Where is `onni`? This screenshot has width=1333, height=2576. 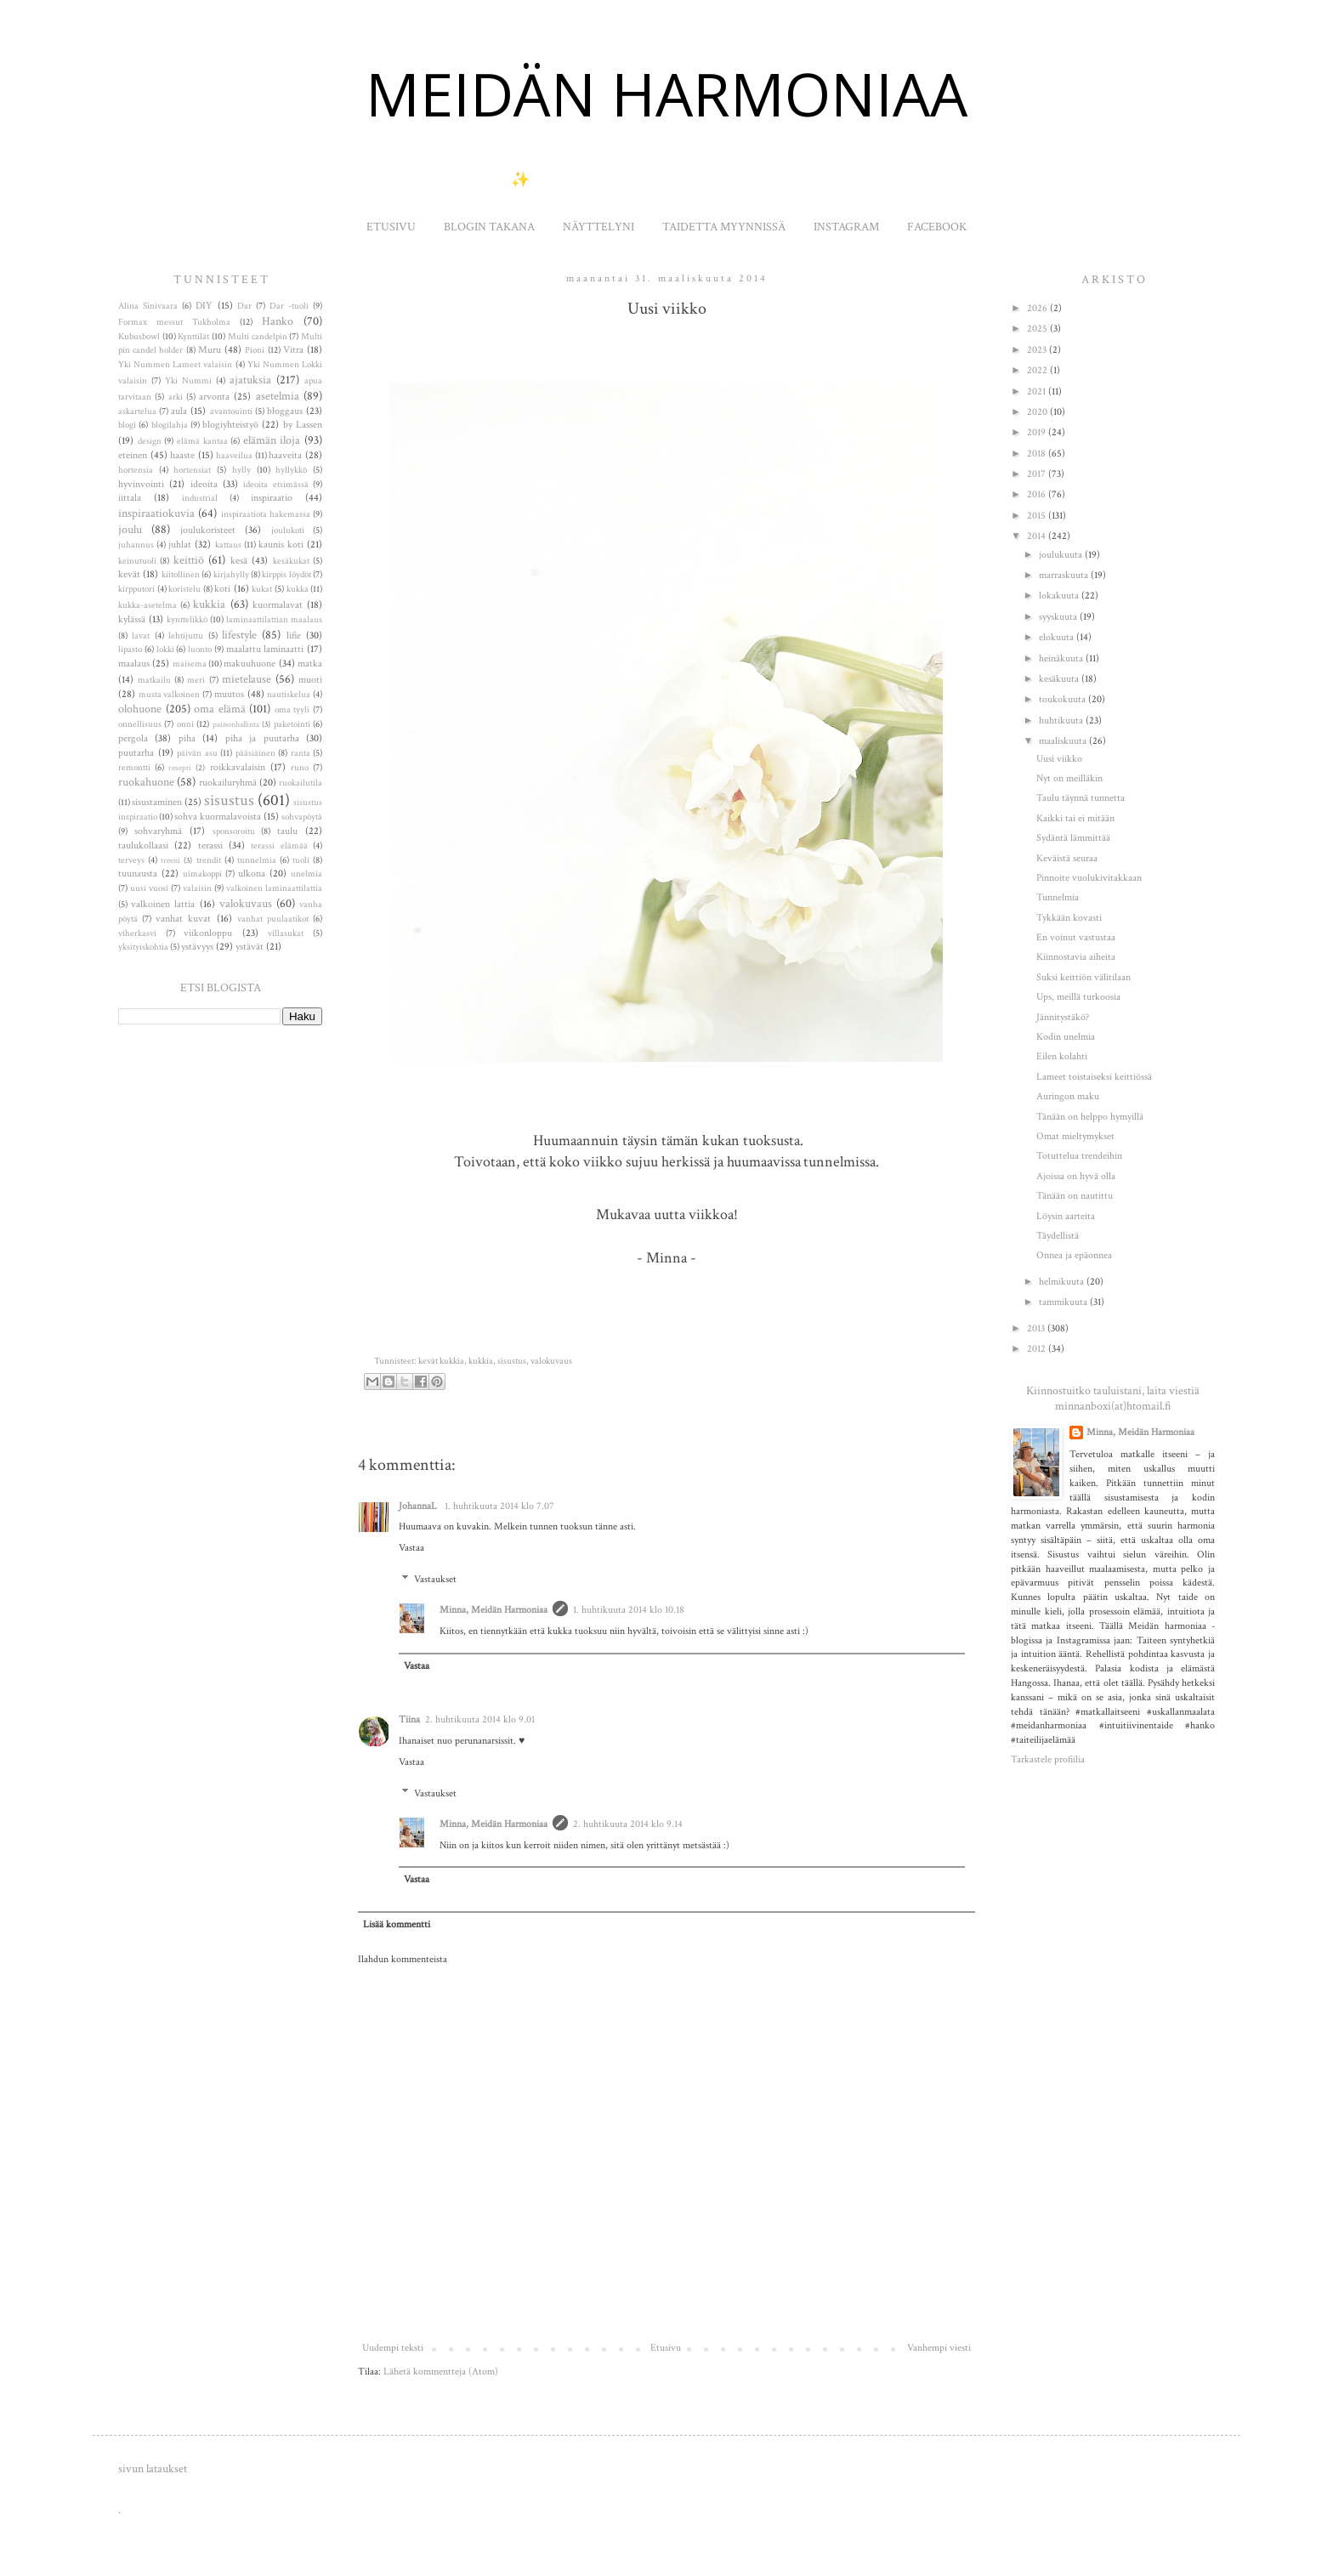 onni is located at coordinates (185, 724).